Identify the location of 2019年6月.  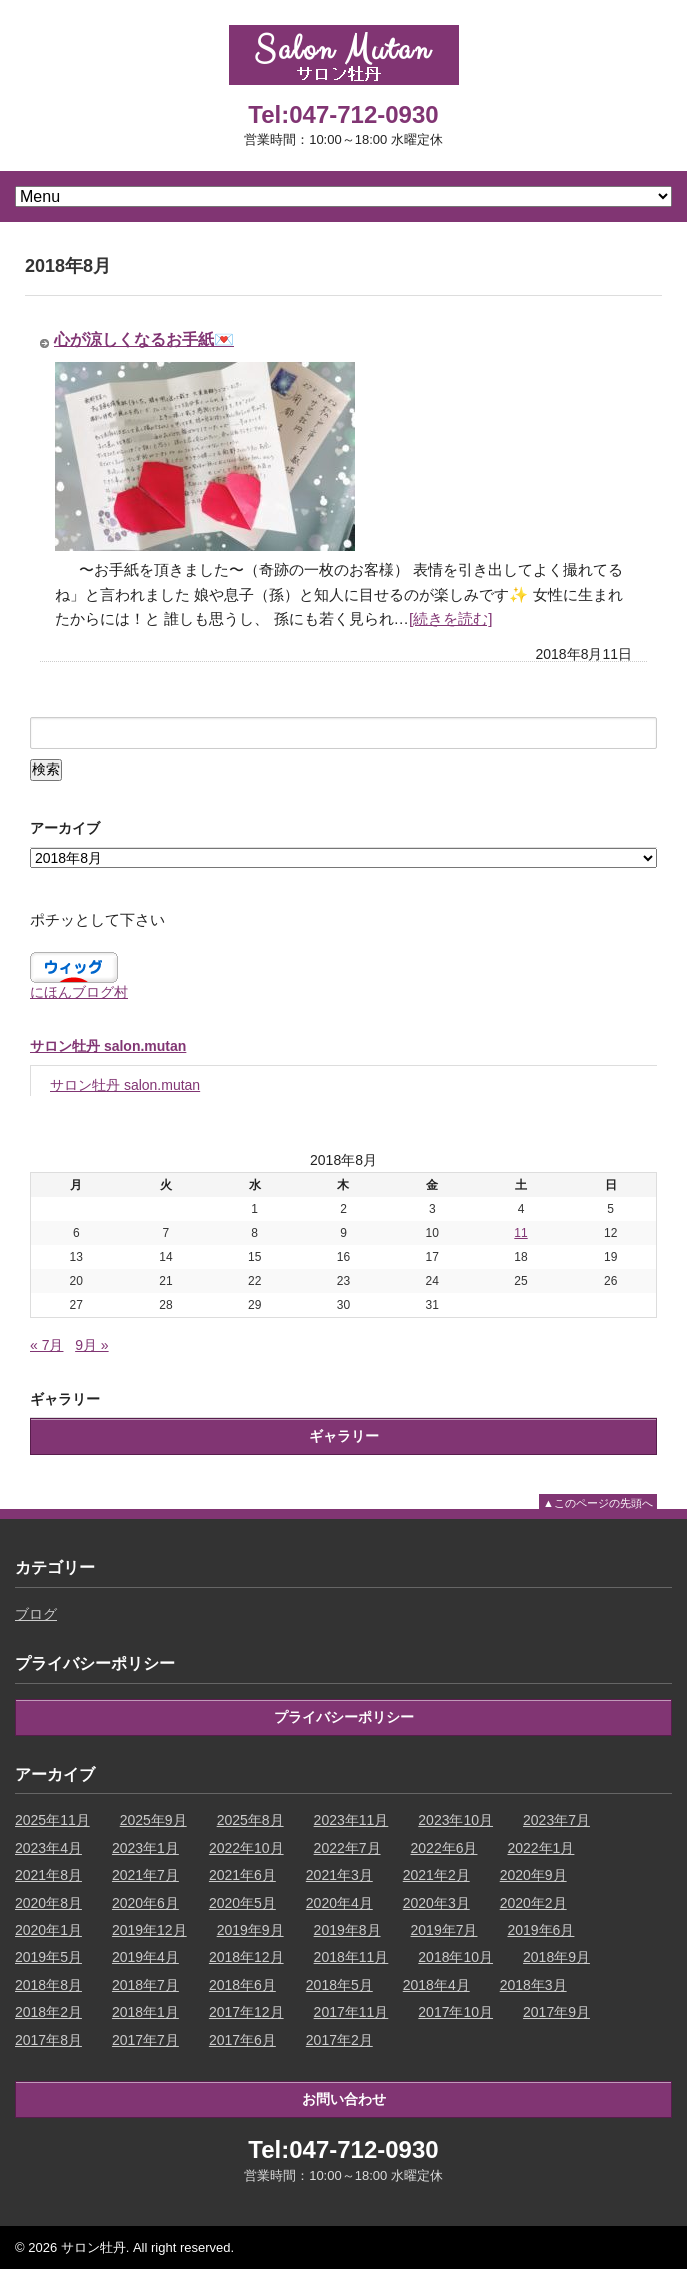
(540, 1930).